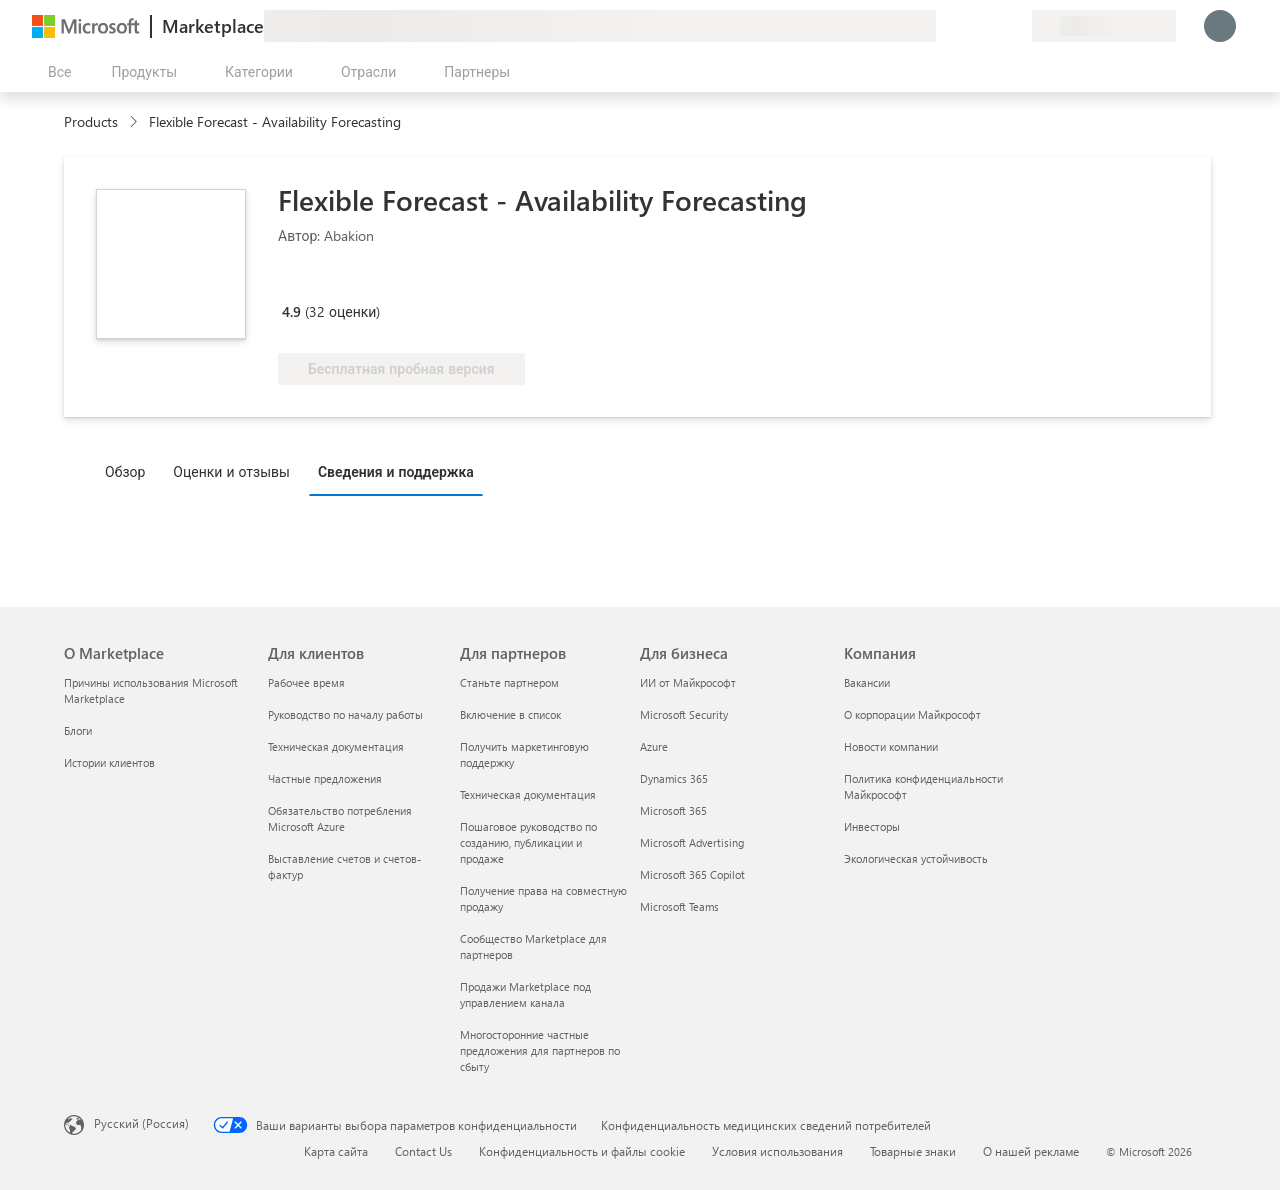 Image resolution: width=1280 pixels, height=1190 pixels. I want to click on ИИ от Майкрософт [ИИ от Майкрософт Для бизнеса], so click(688, 682).